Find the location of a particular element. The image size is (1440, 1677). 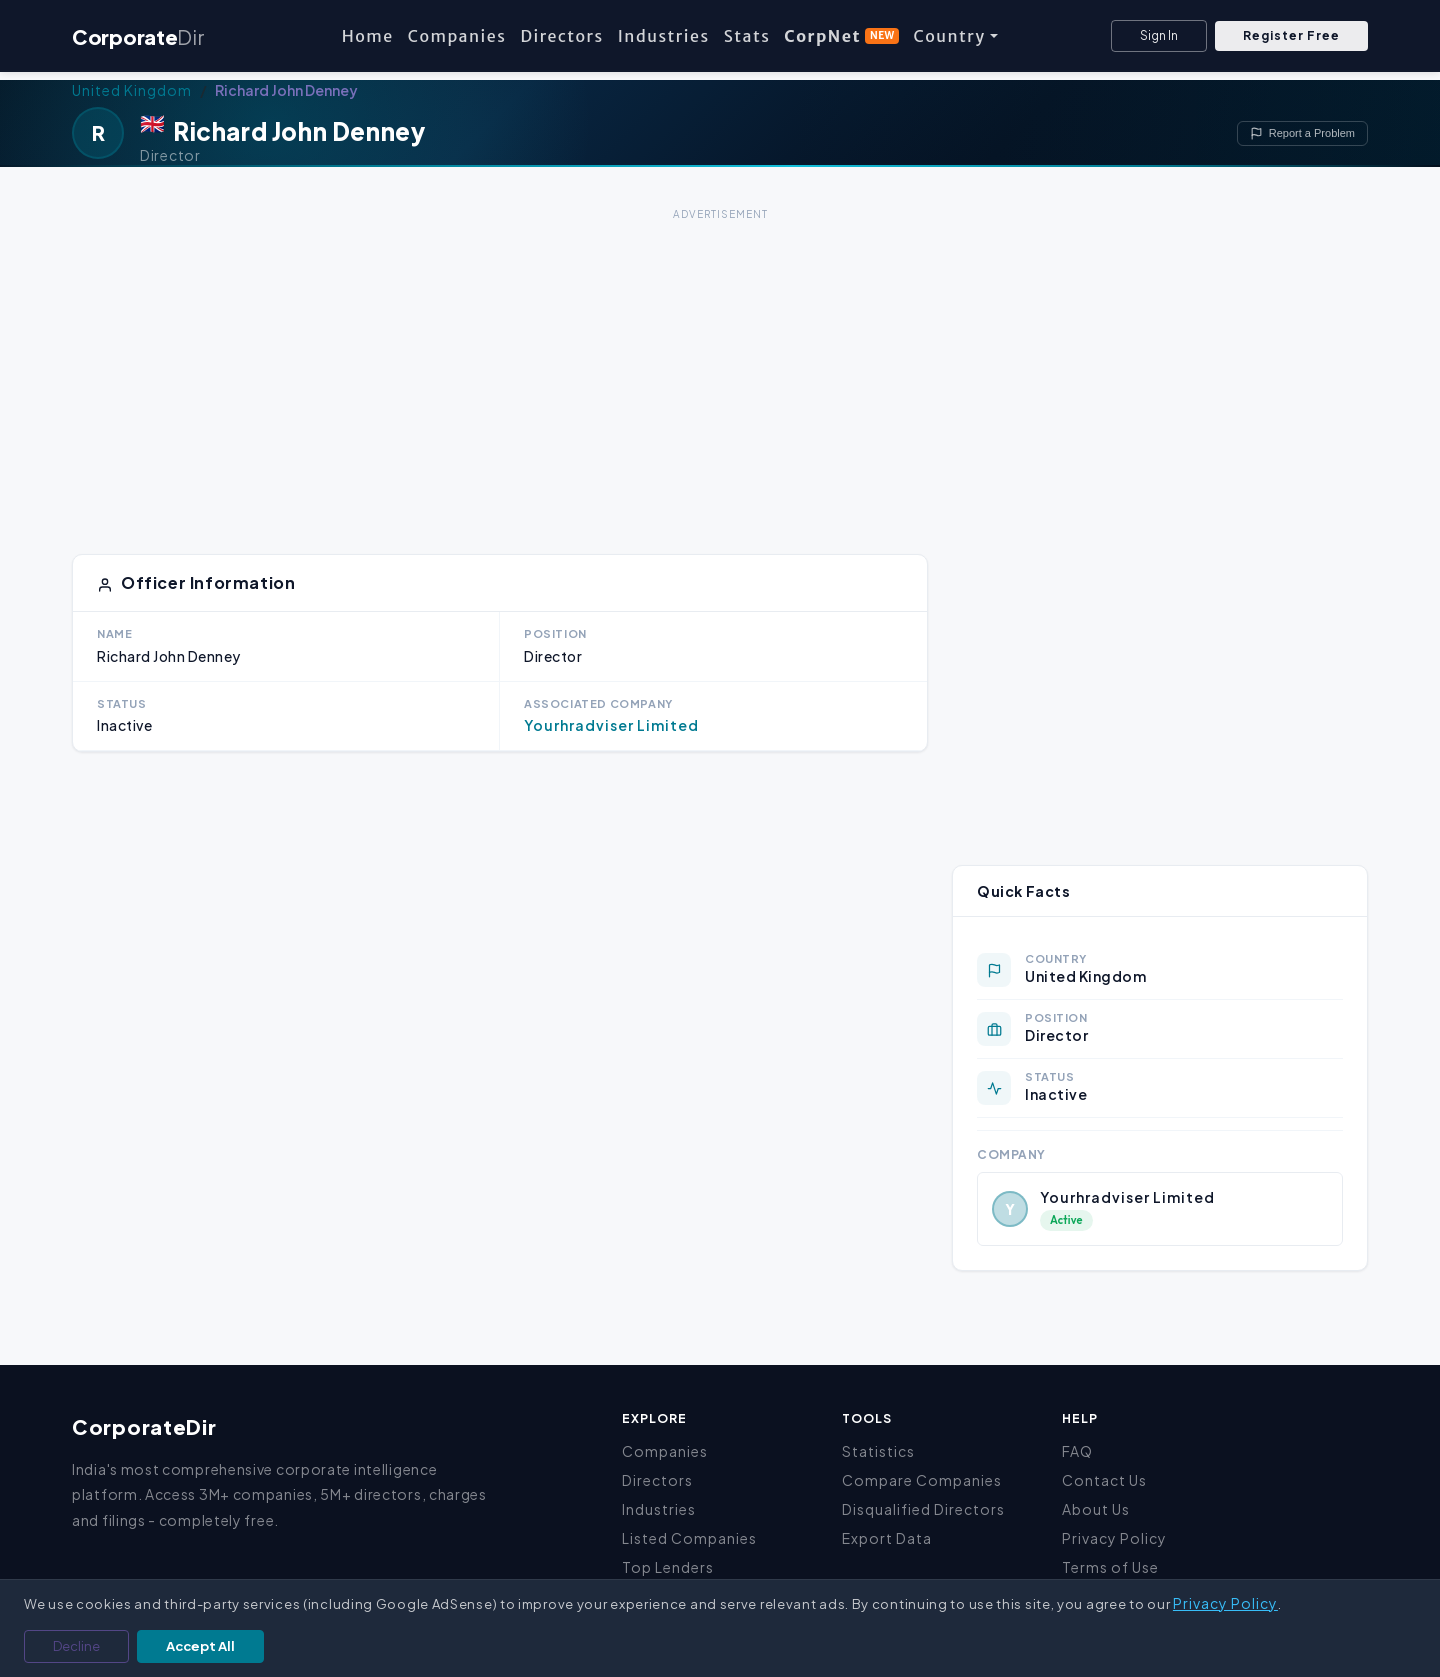

Stats is located at coordinates (747, 36).